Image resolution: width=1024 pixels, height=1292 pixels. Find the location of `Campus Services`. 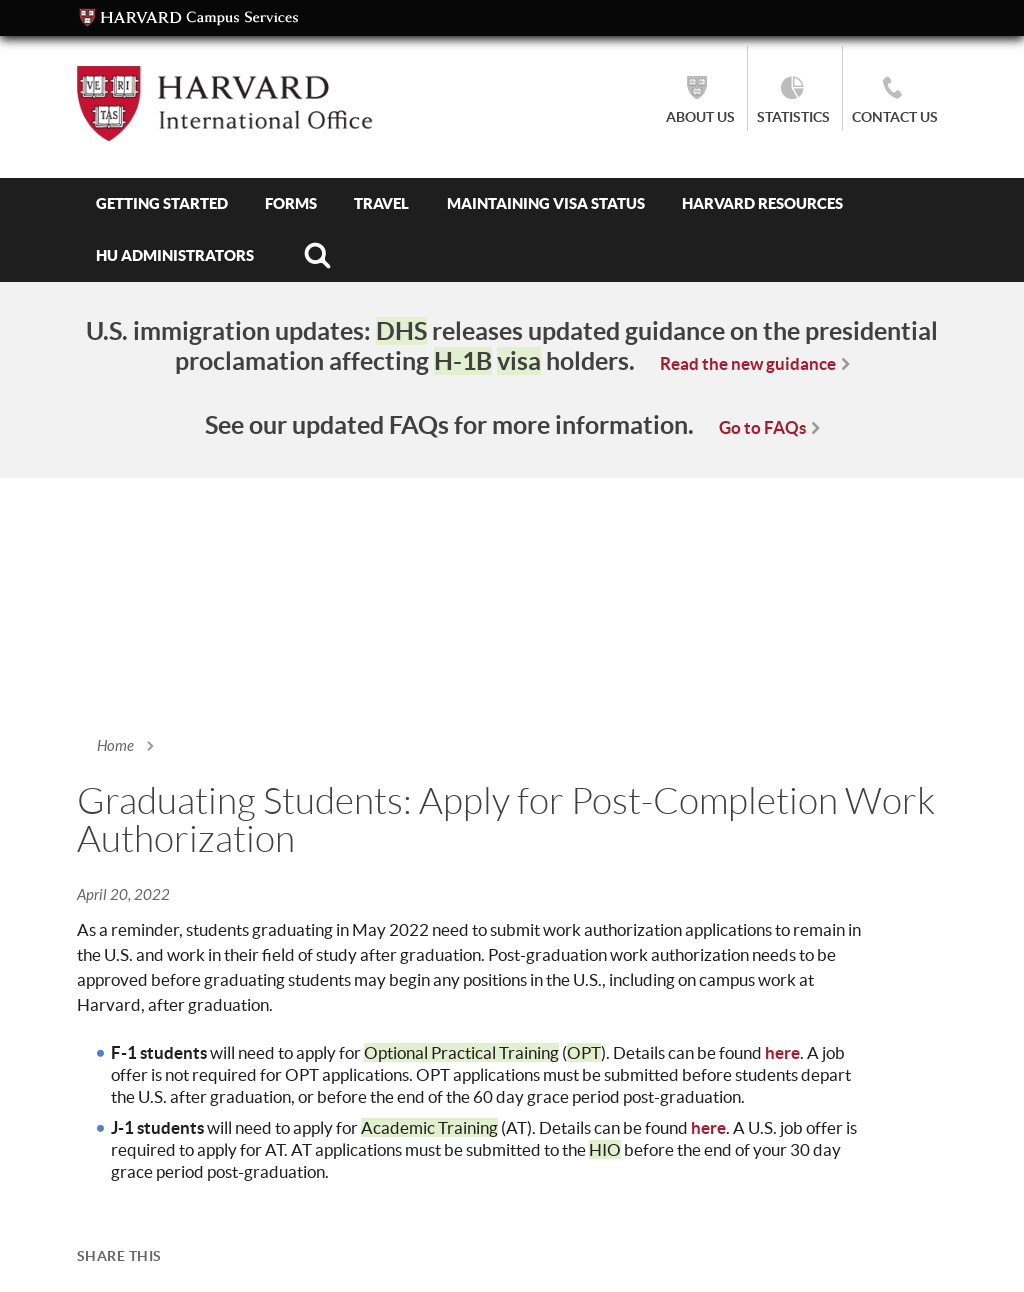

Campus Services is located at coordinates (189, 18).